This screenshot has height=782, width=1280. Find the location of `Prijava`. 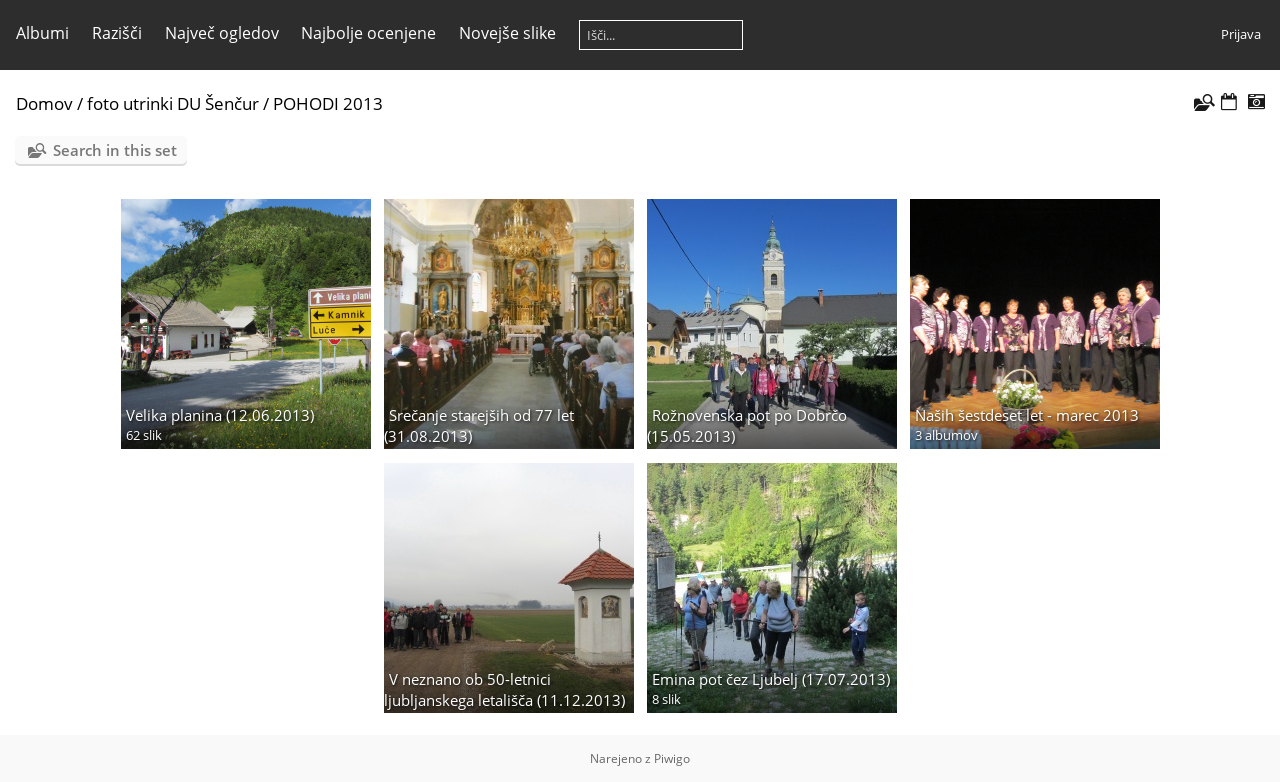

Prijava is located at coordinates (1241, 34).